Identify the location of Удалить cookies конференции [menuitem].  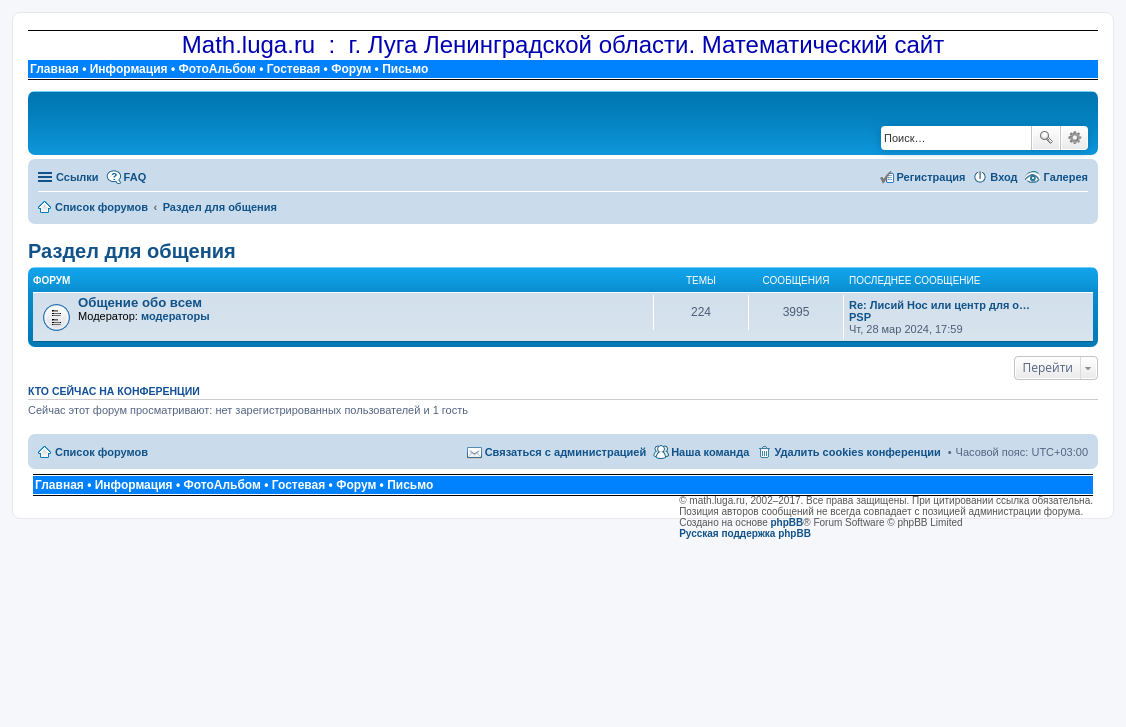
(857, 452).